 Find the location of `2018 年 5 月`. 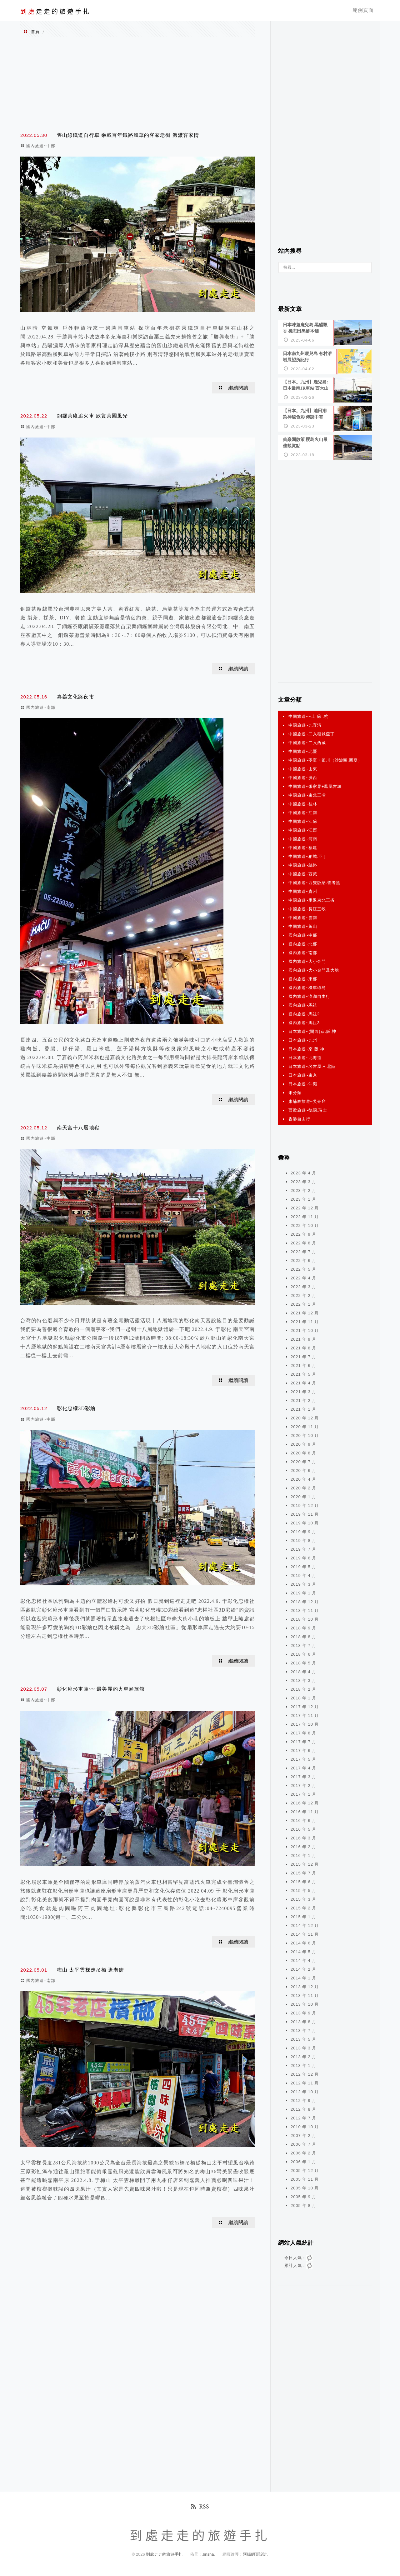

2018 年 5 月 is located at coordinates (303, 1660).